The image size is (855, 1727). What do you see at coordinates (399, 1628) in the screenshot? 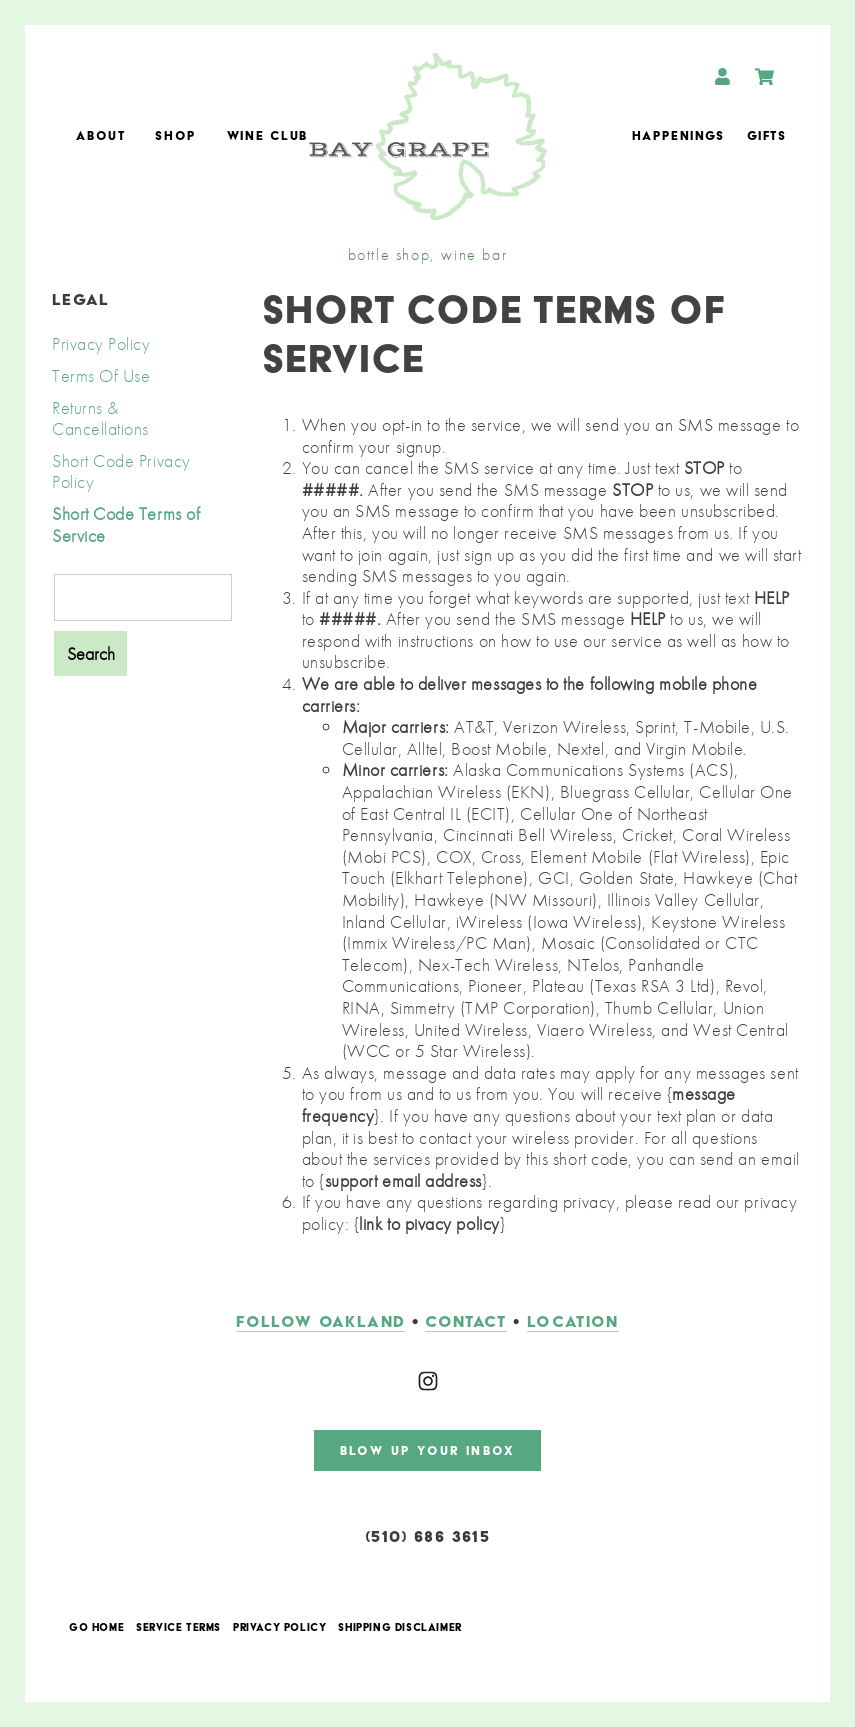
I see `Shipping Disclaimer` at bounding box center [399, 1628].